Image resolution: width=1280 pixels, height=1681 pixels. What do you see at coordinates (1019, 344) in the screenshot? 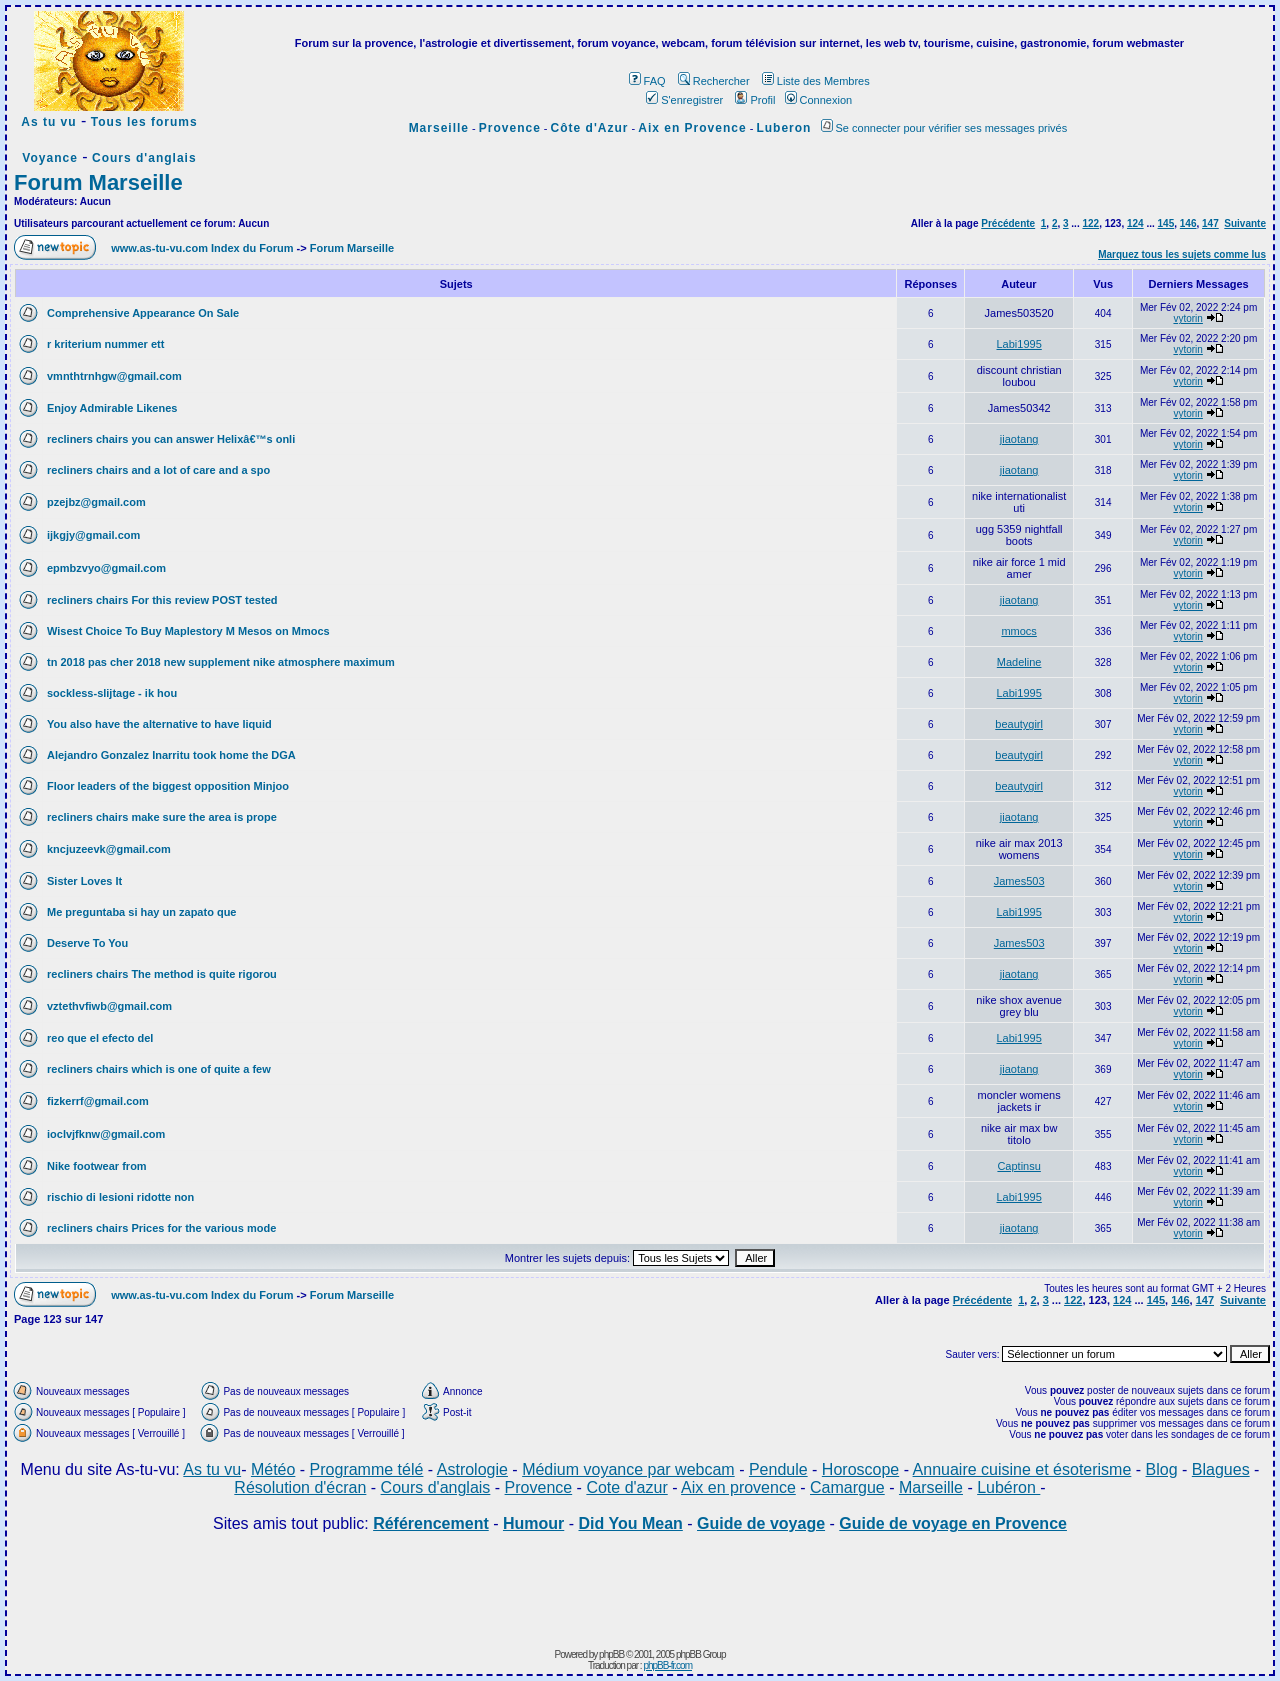
I see `Labi1995` at bounding box center [1019, 344].